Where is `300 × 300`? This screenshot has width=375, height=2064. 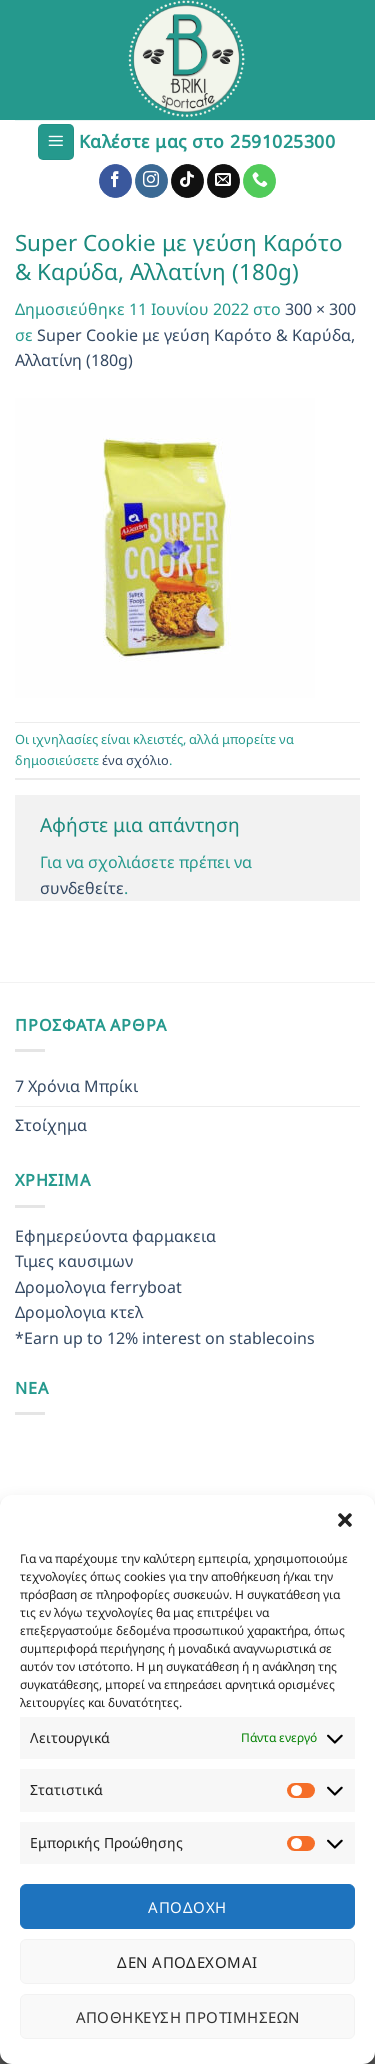
300 × 300 is located at coordinates (320, 309).